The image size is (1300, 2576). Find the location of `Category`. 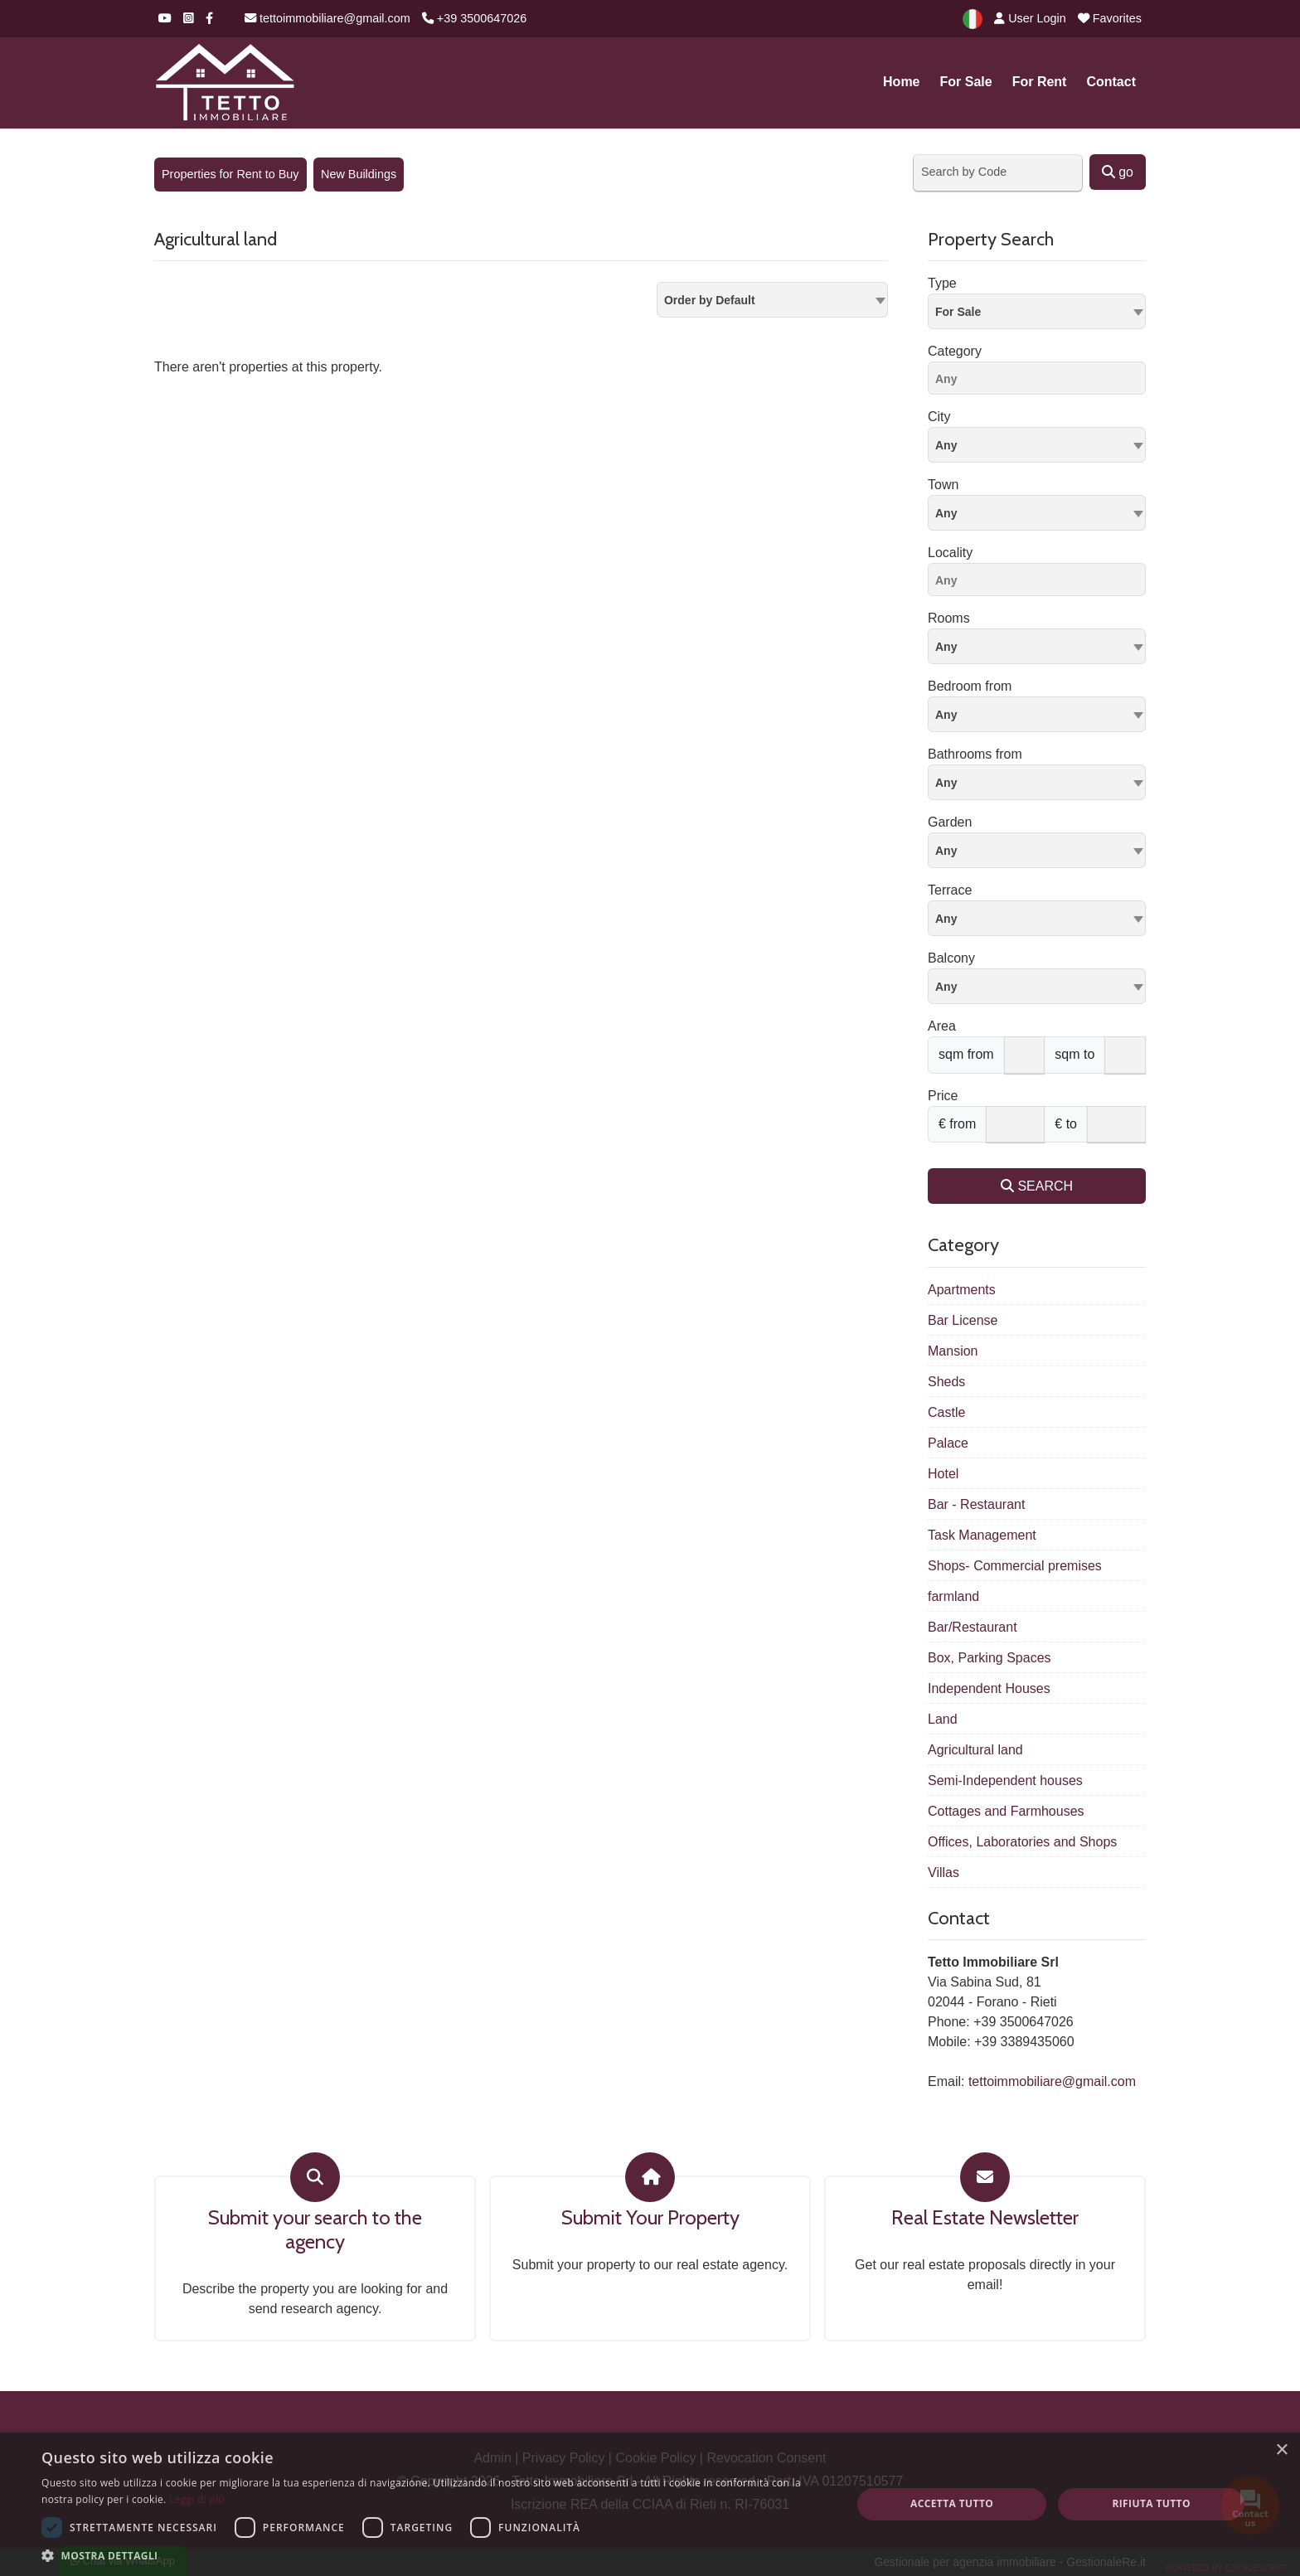

Category is located at coordinates (955, 351).